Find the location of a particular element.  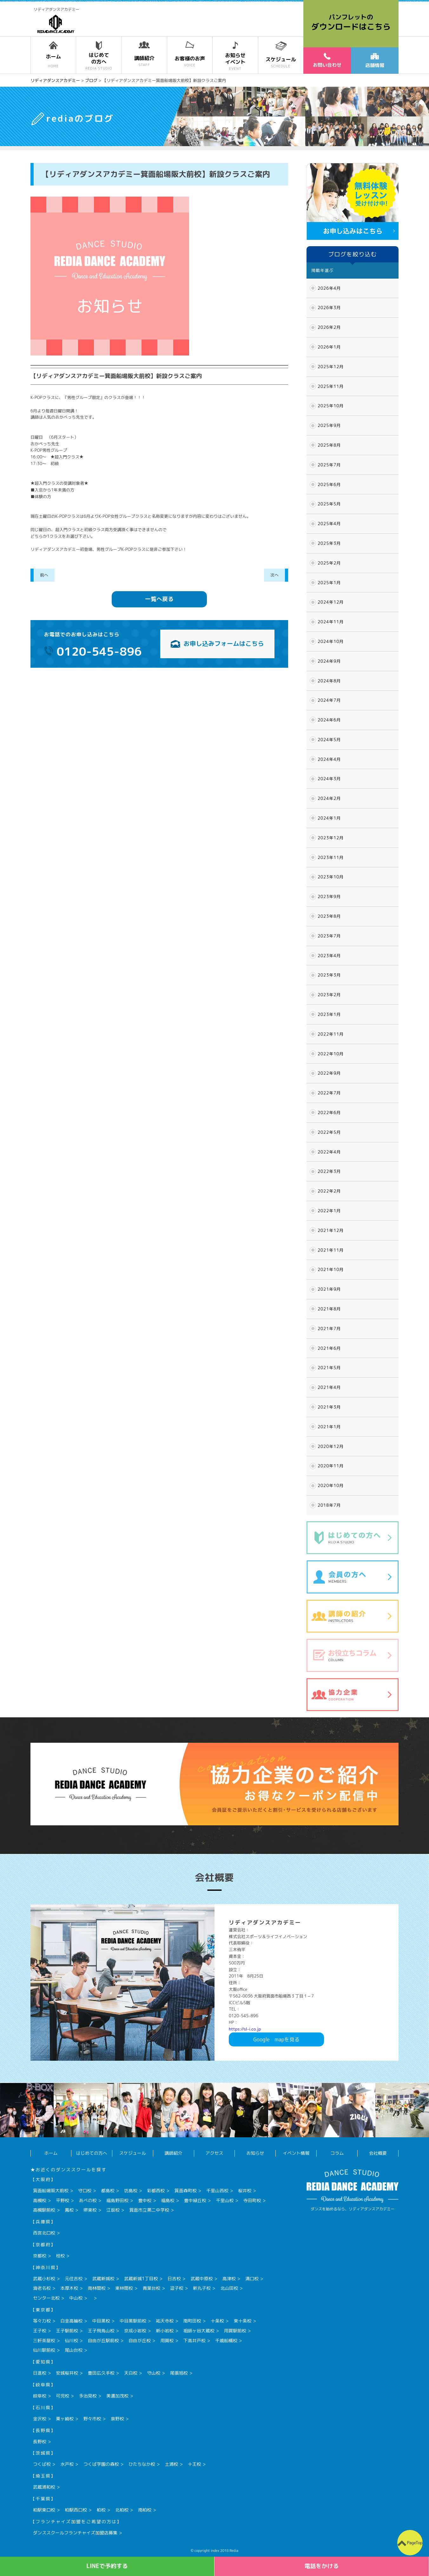

柏校 is located at coordinates (101, 2510).